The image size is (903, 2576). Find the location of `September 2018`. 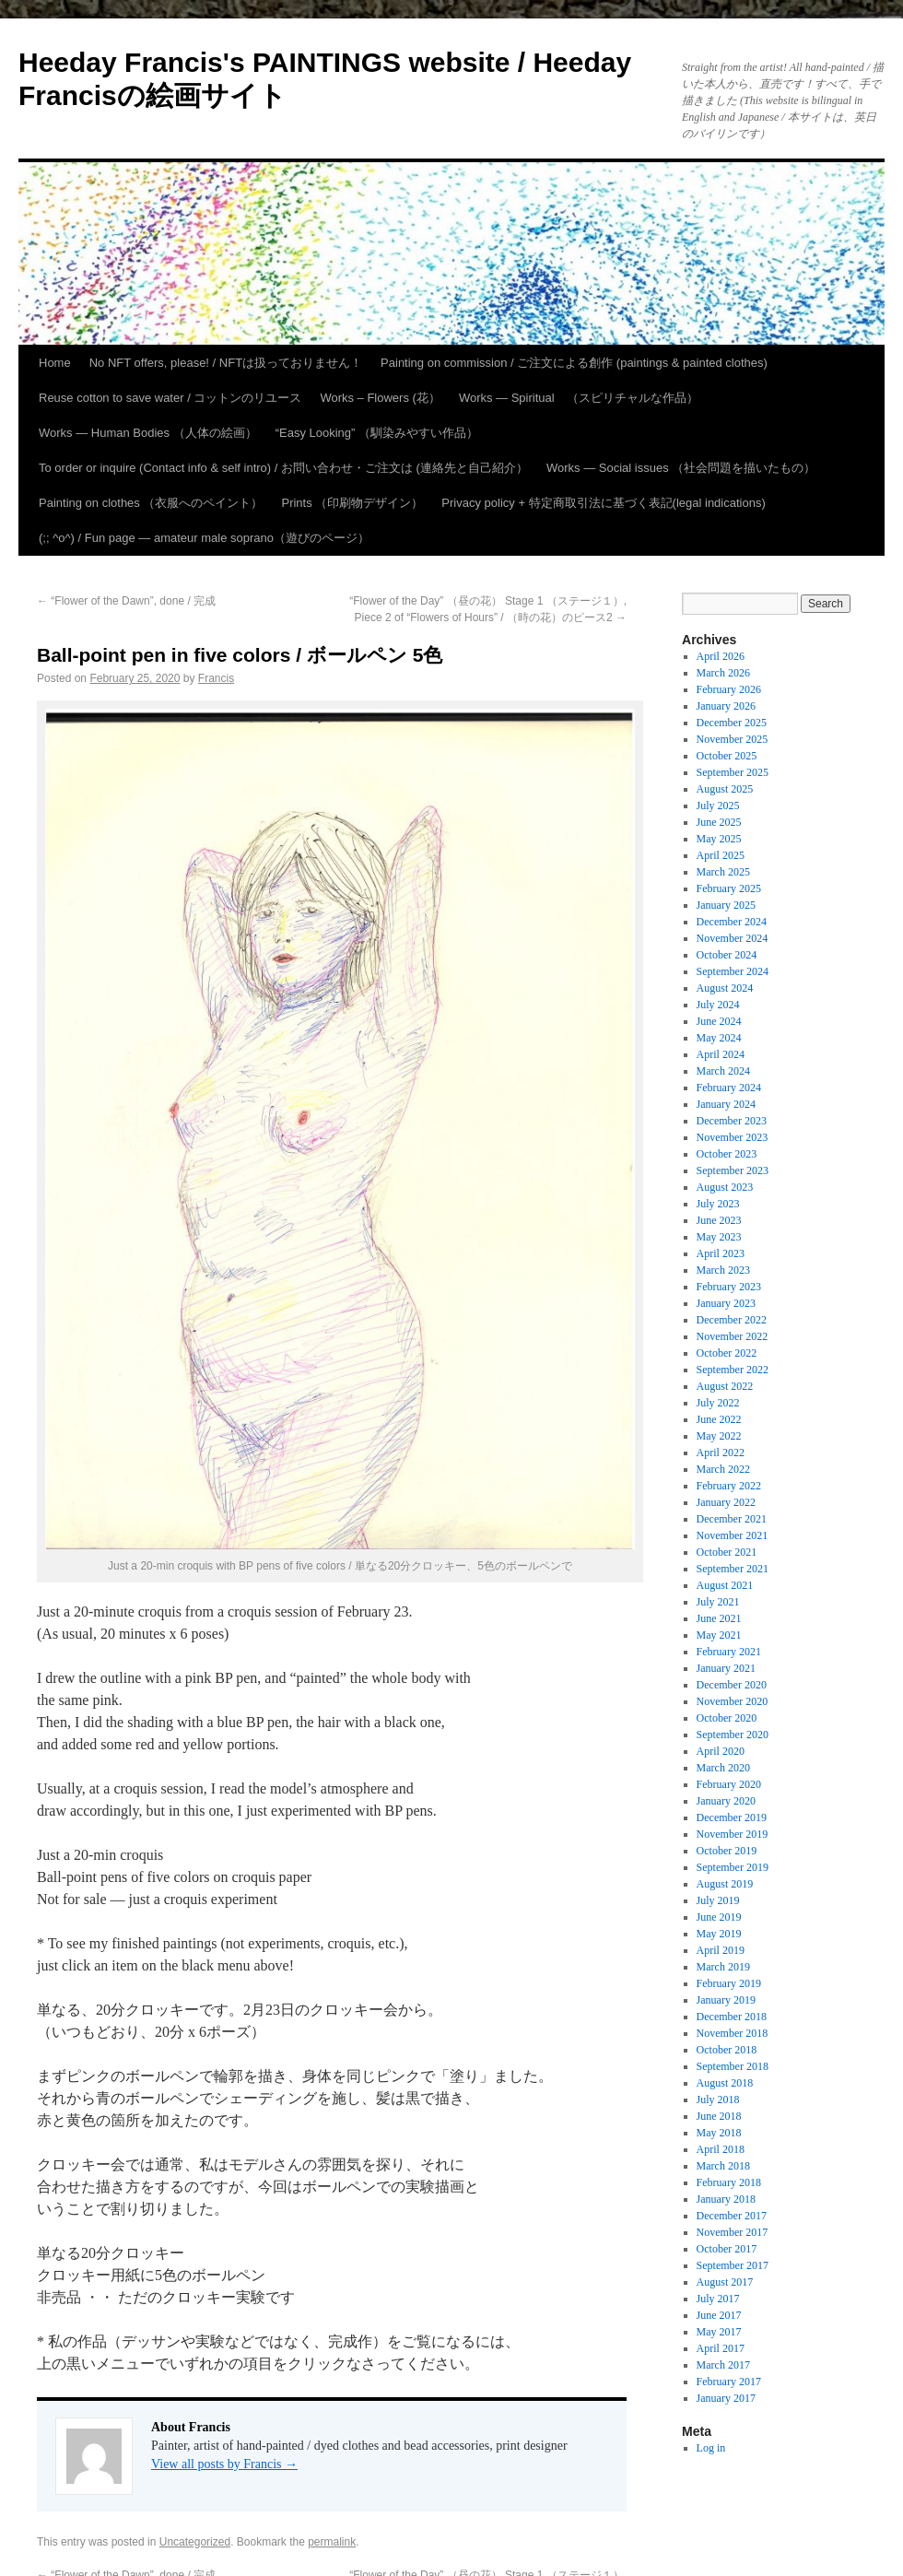

September 2018 is located at coordinates (732, 2066).